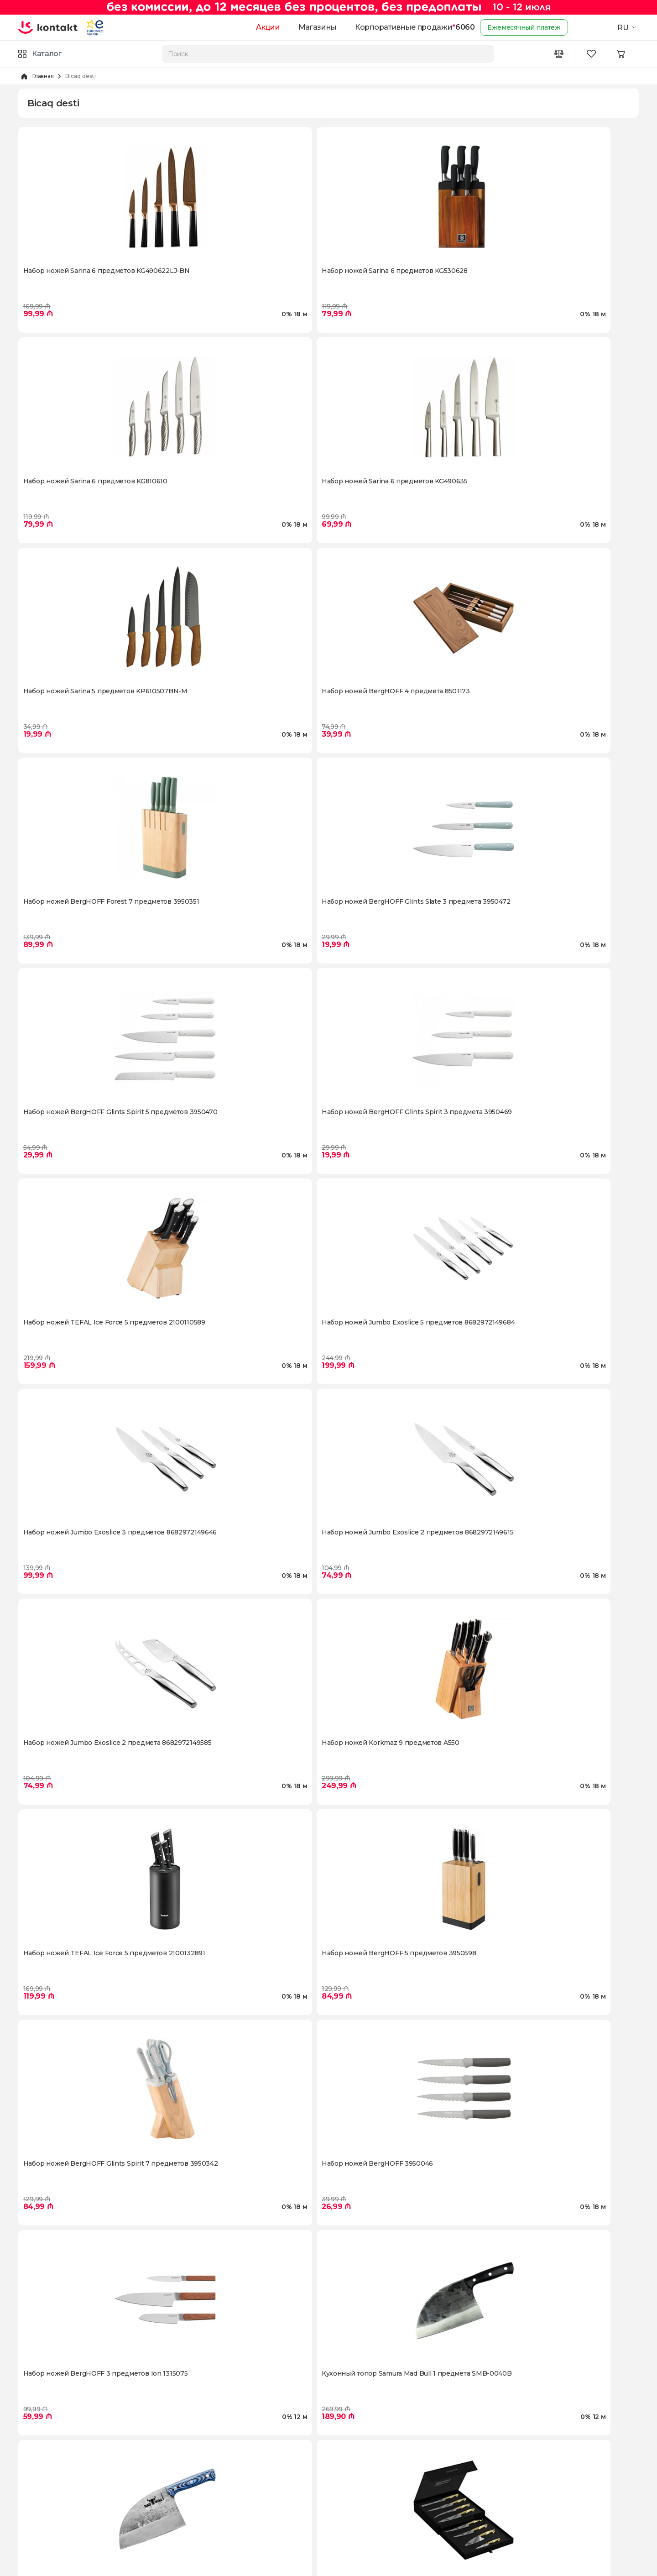 The width and height of the screenshot is (657, 2576). Describe the element at coordinates (507, 2486) in the screenshot. I see `[Instagram icon]` at that location.